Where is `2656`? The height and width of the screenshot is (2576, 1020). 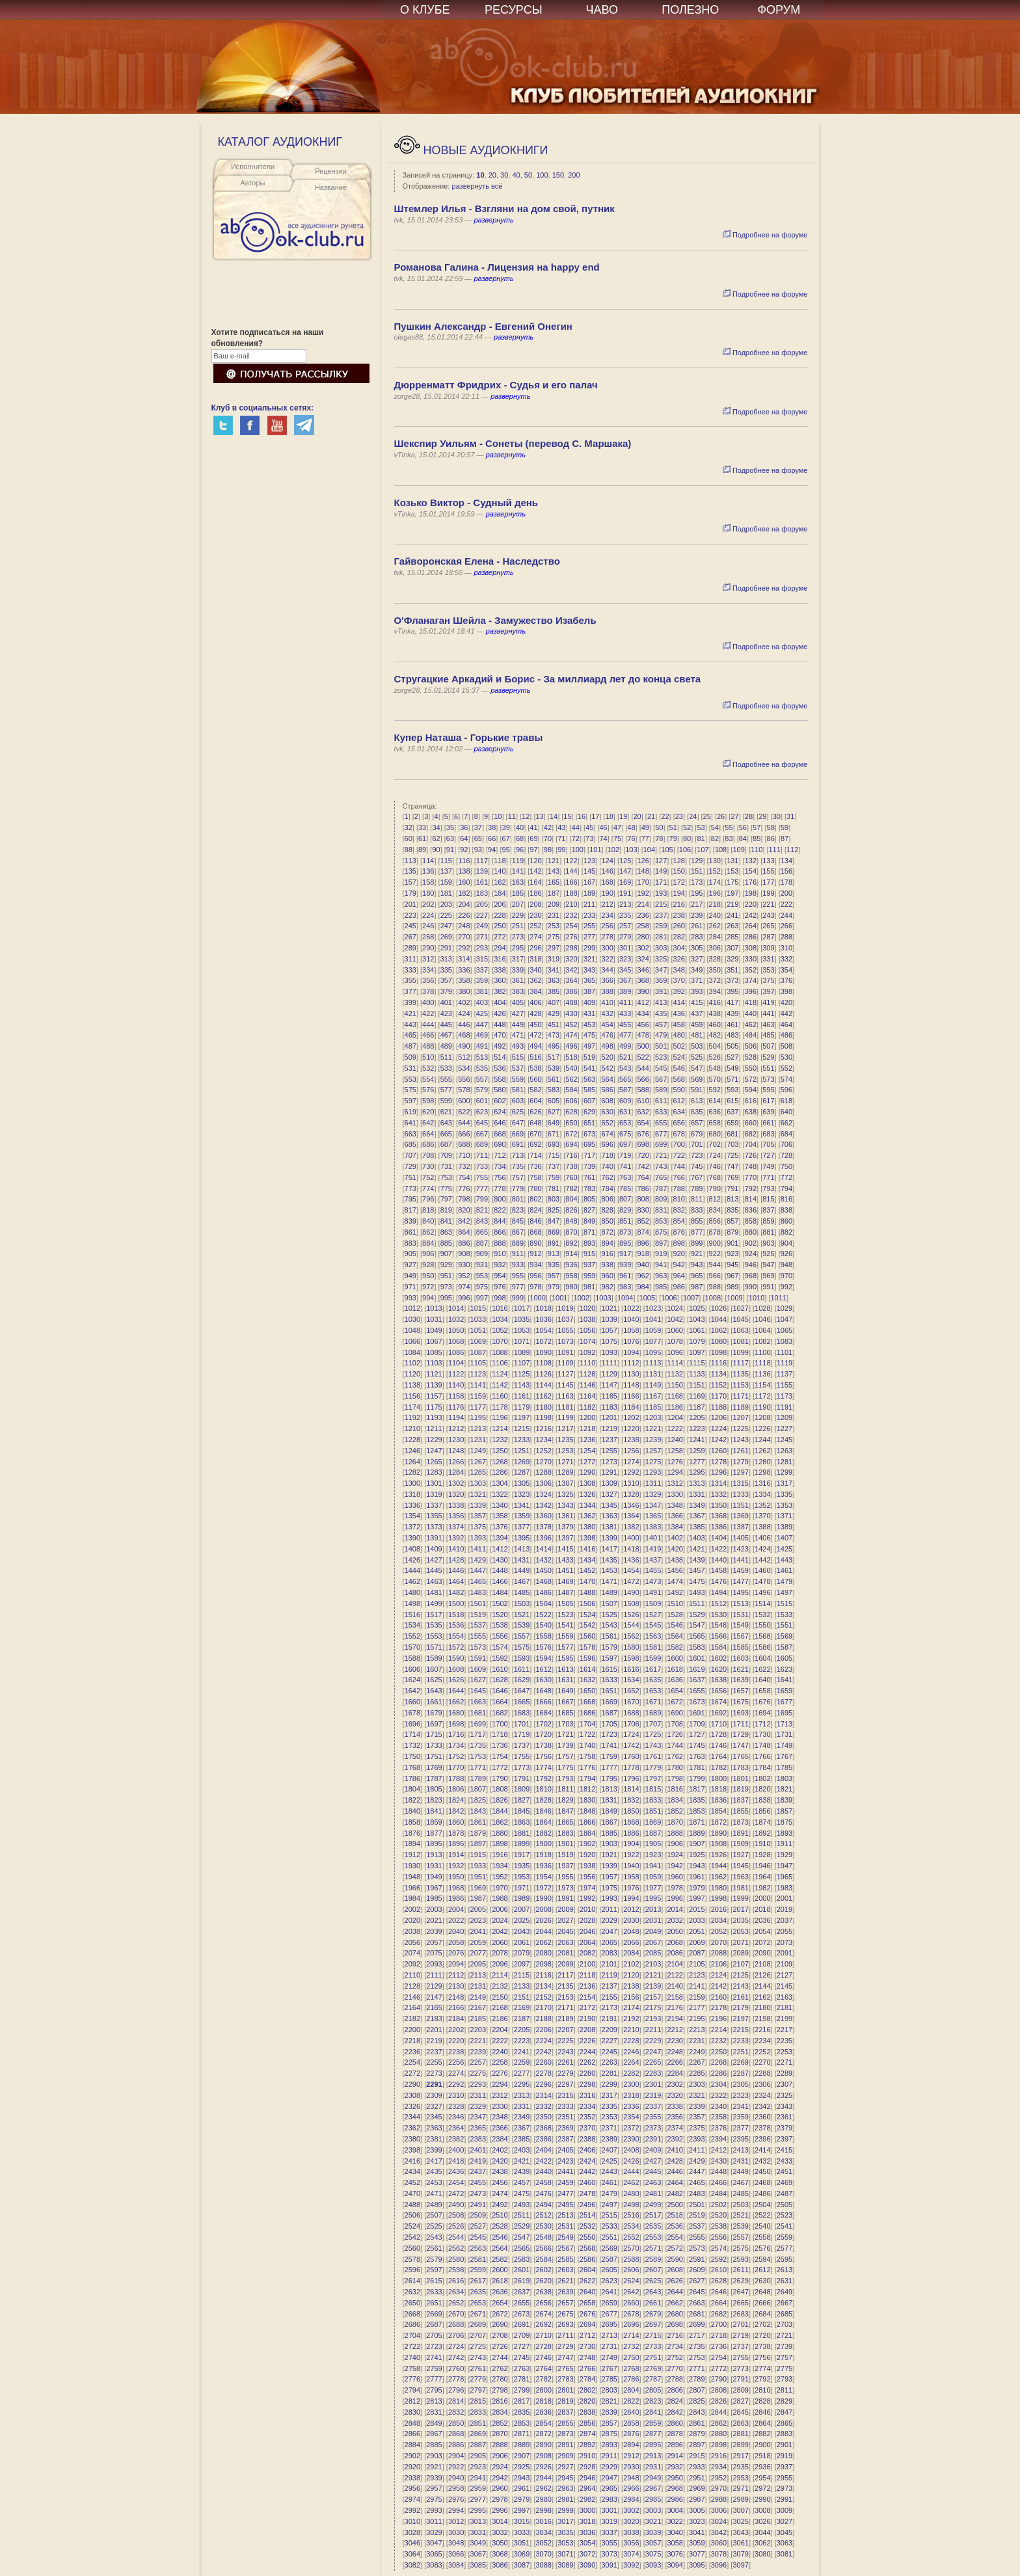
2656 is located at coordinates (544, 2303).